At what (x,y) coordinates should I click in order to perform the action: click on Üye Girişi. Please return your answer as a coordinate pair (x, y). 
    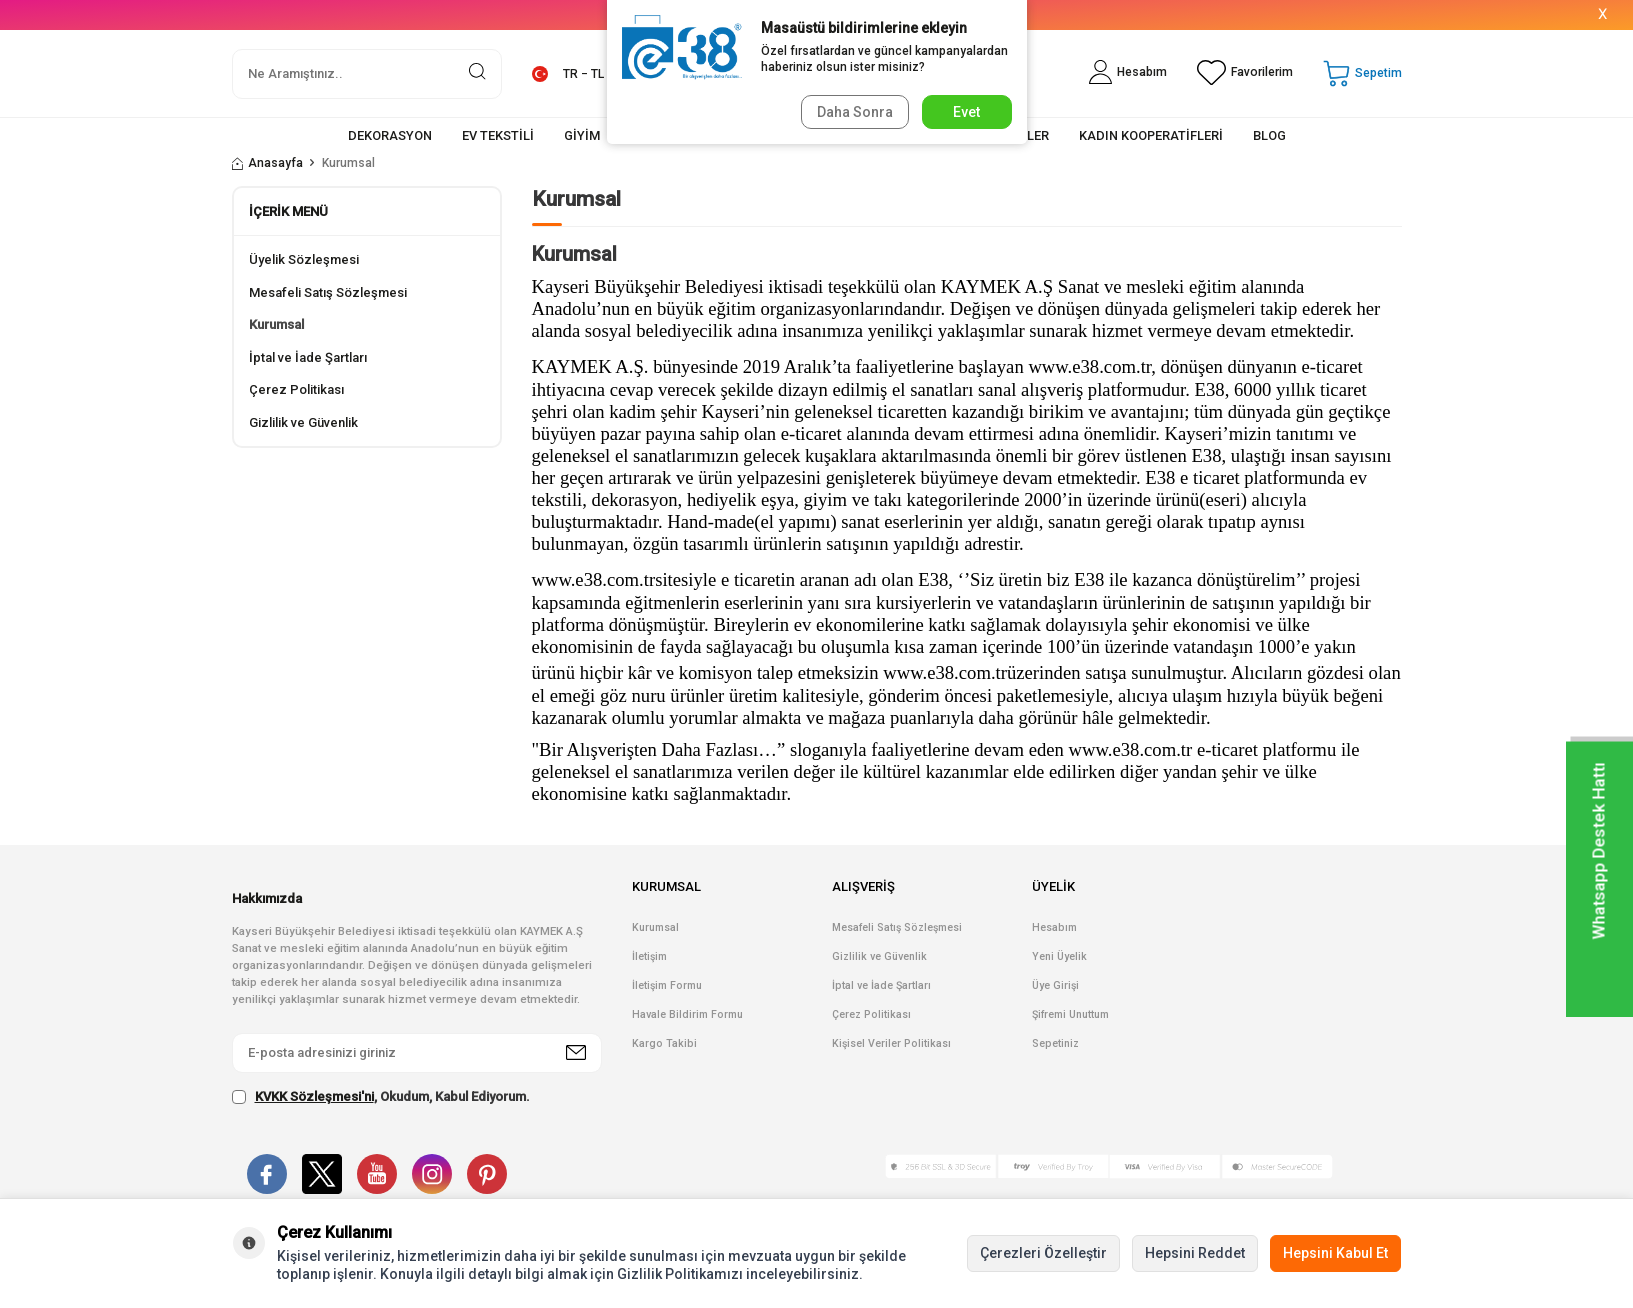
    Looking at the image, I should click on (1055, 985).